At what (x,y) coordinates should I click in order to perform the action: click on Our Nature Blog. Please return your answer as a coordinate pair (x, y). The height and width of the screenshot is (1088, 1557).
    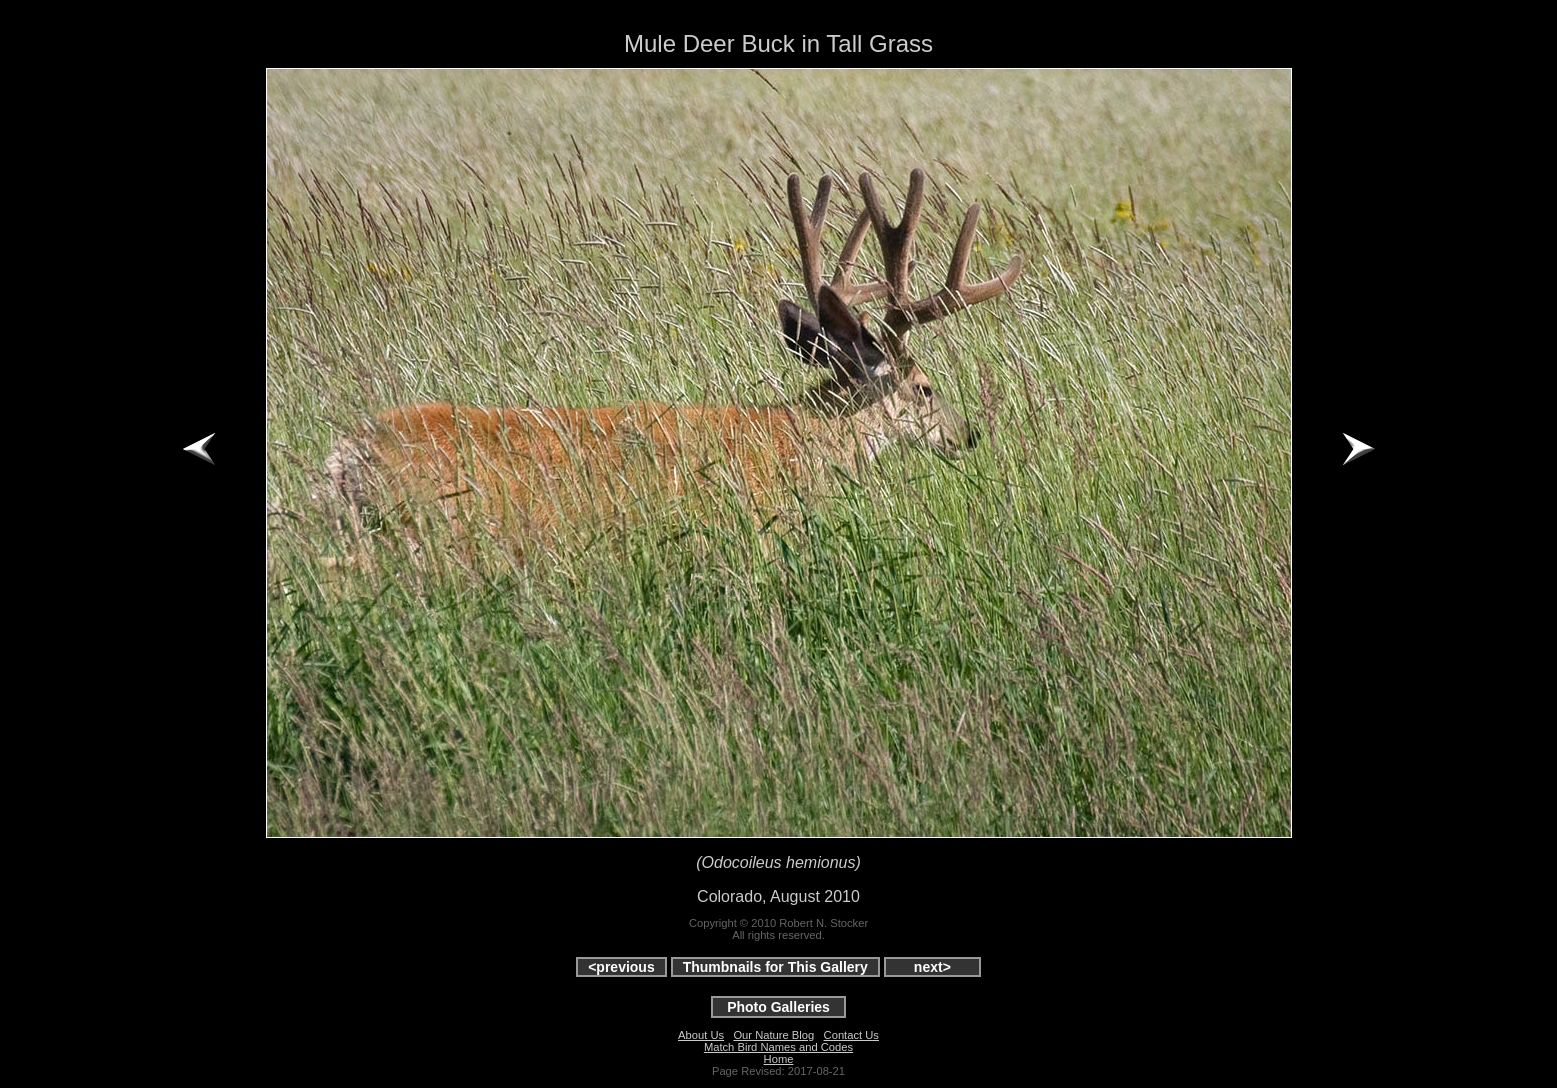
    Looking at the image, I should click on (773, 1035).